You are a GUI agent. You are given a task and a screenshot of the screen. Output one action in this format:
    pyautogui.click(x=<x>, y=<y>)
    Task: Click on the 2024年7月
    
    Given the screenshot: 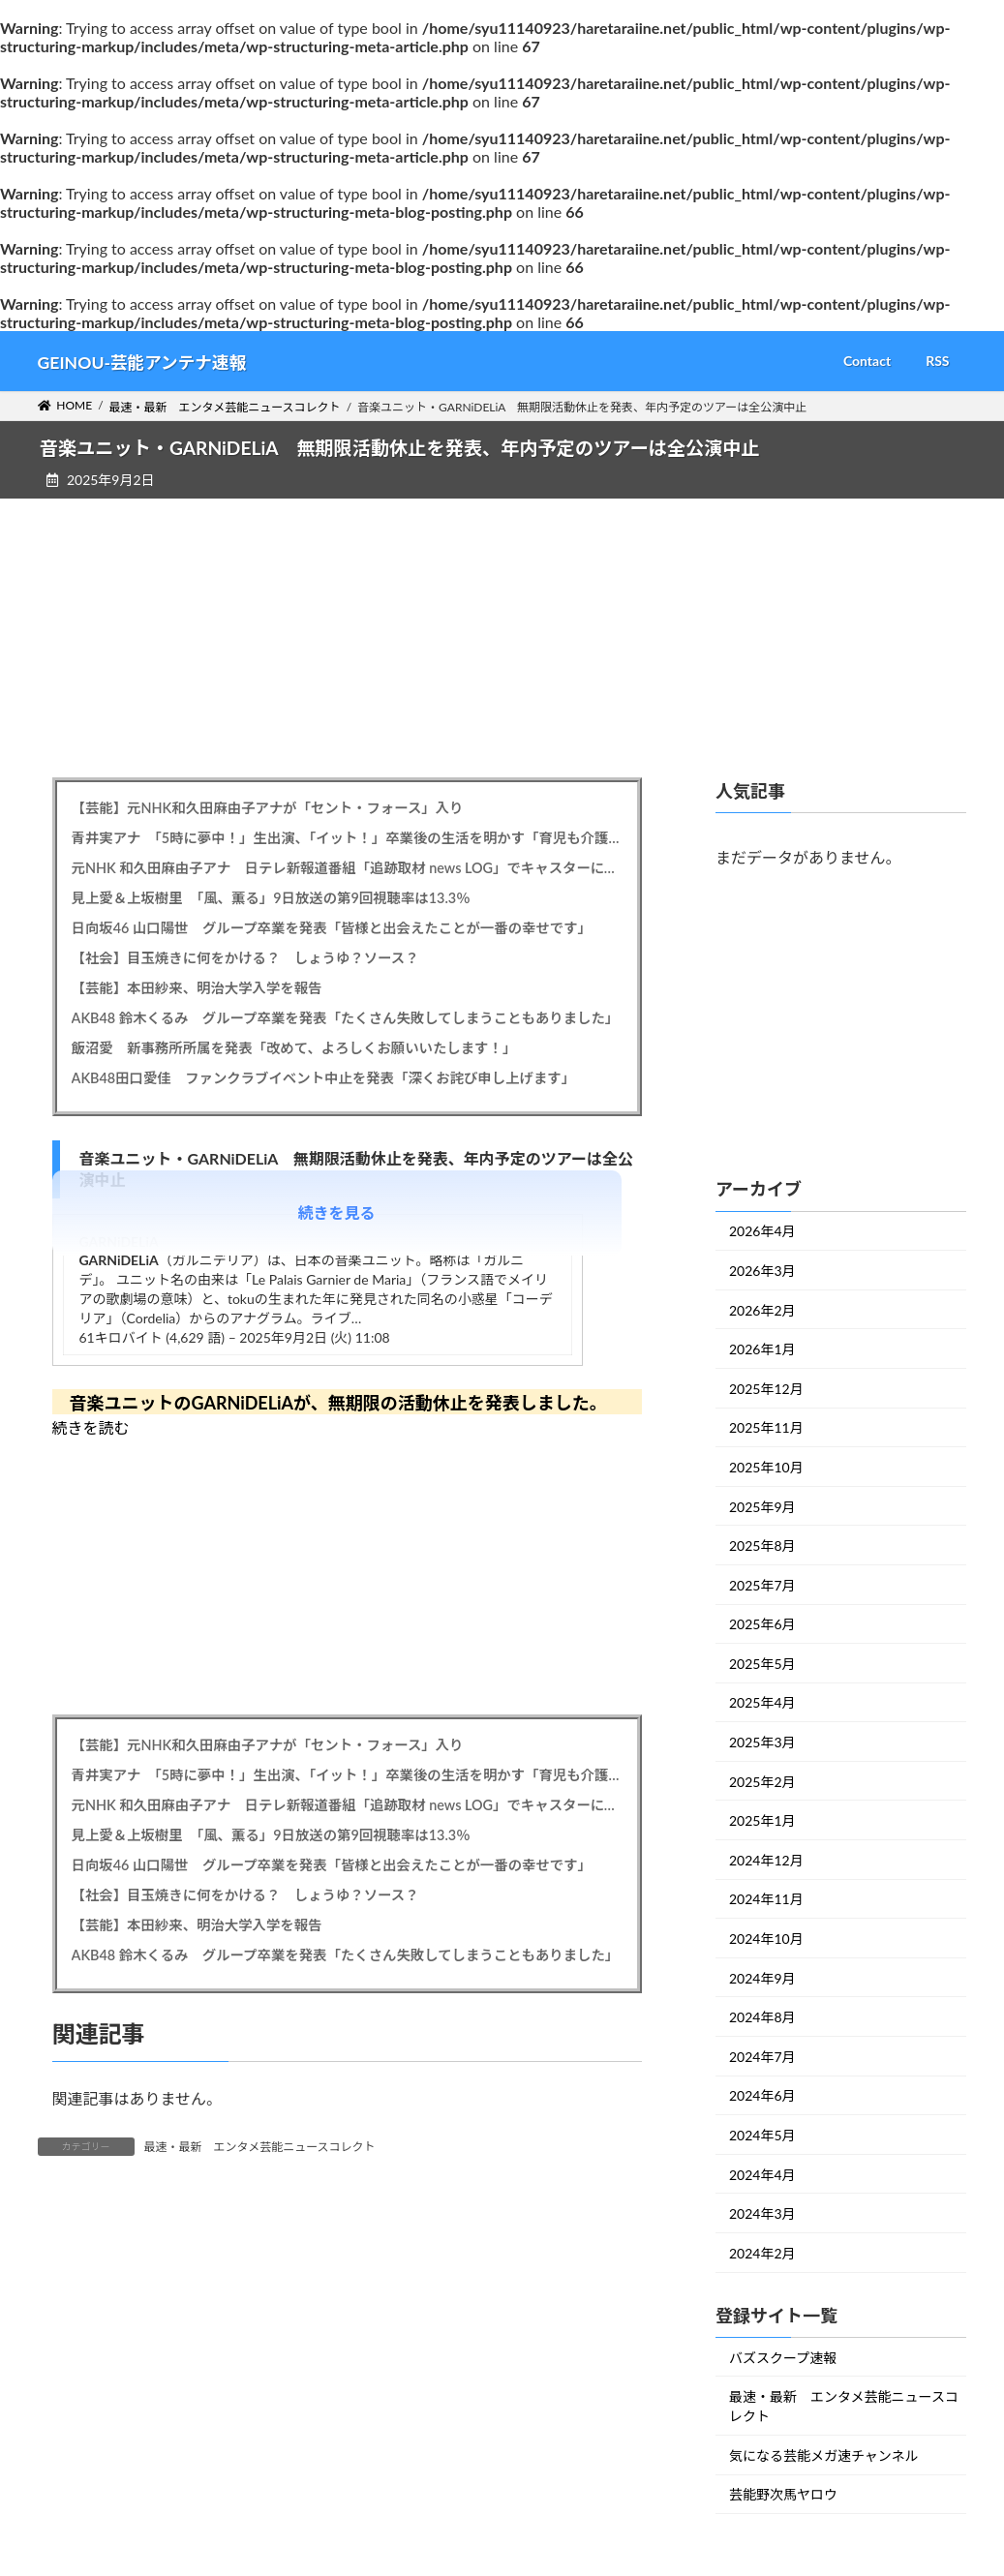 What is the action you would take?
    pyautogui.click(x=762, y=2056)
    